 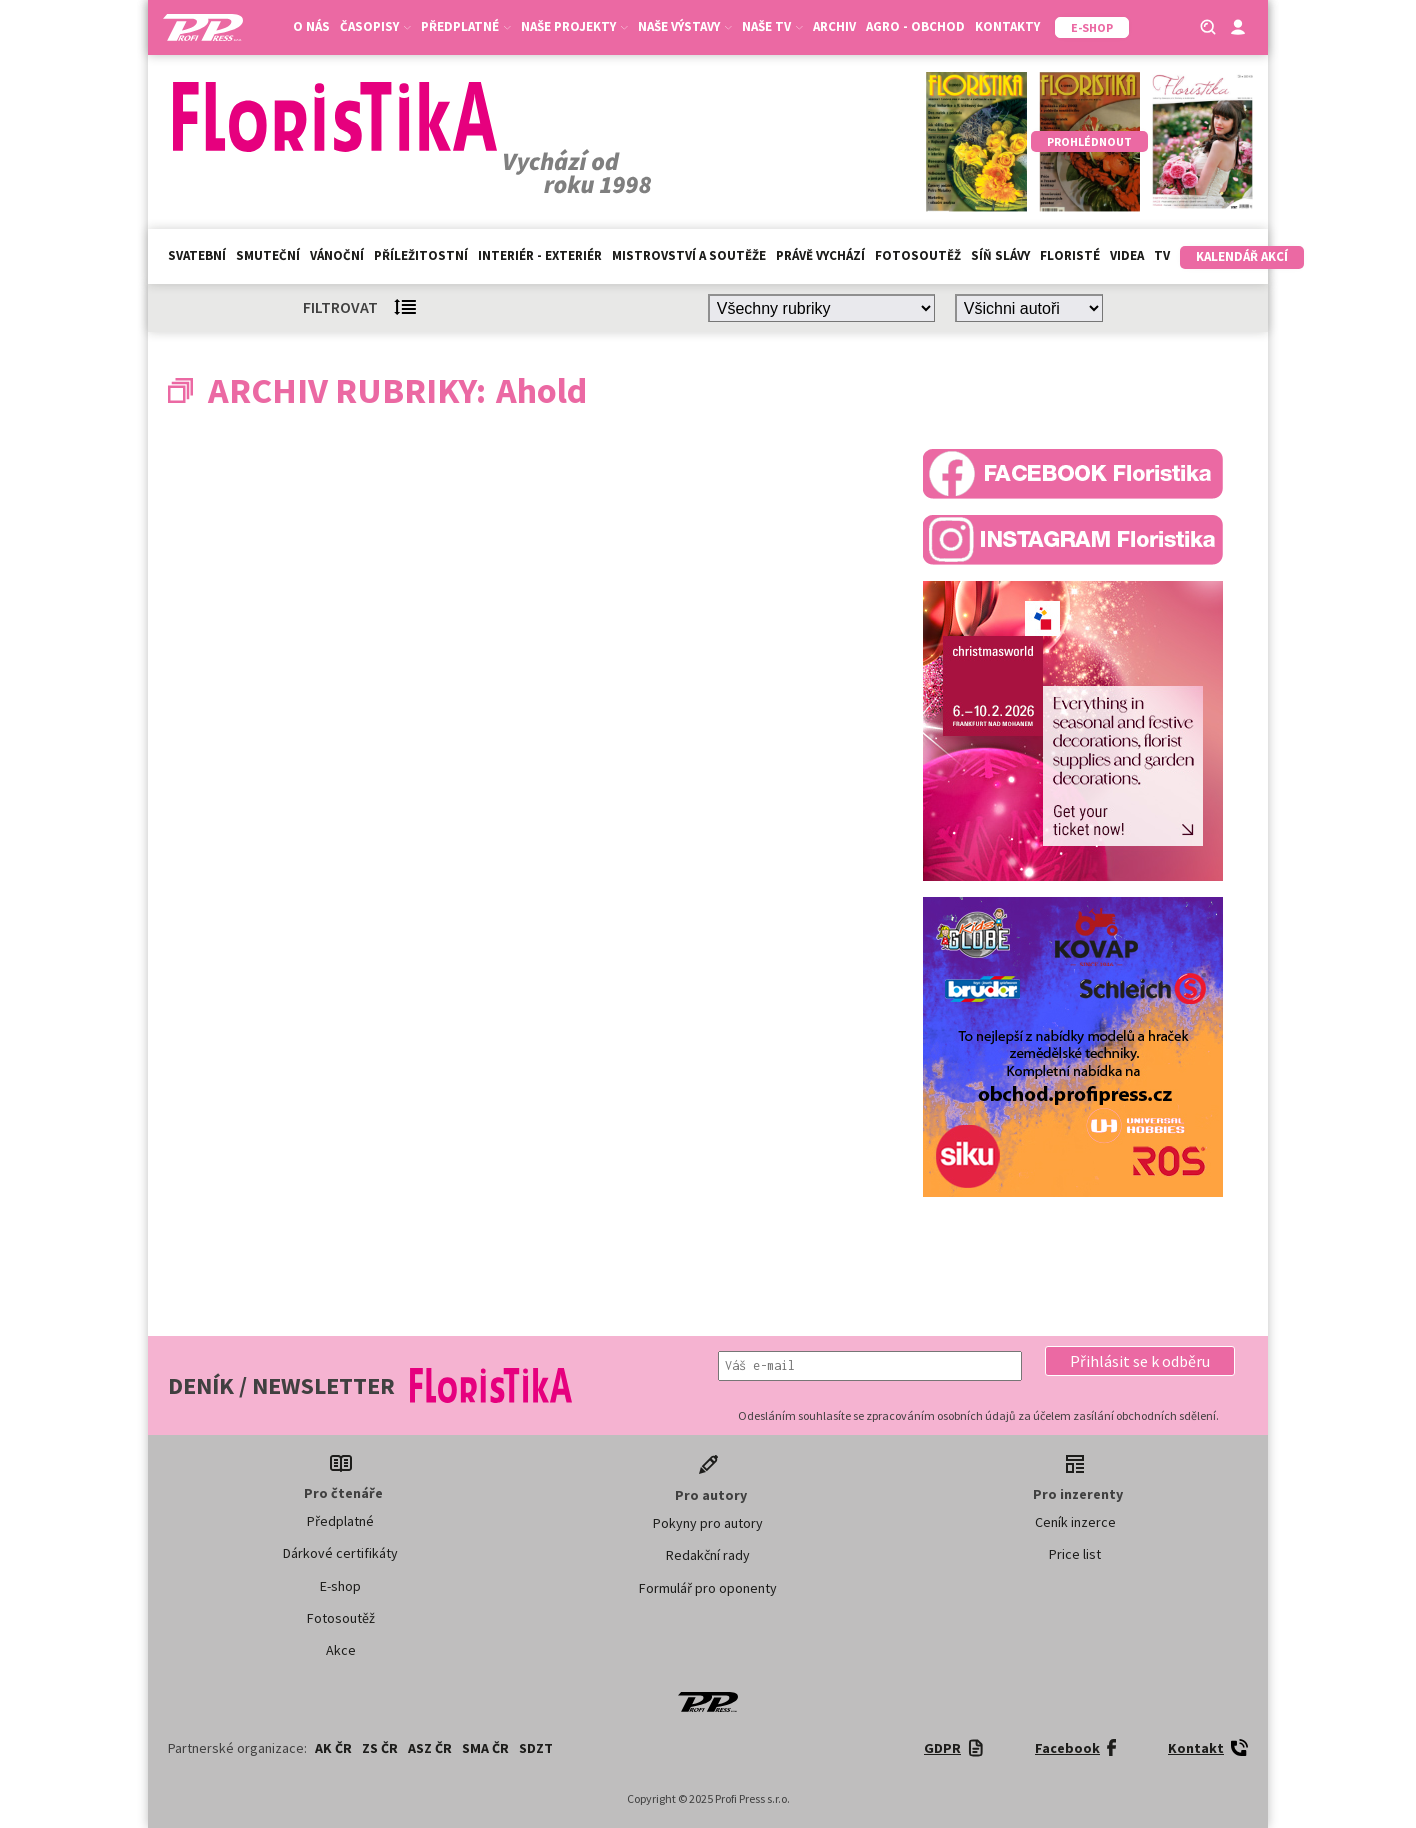 What do you see at coordinates (421, 255) in the screenshot?
I see `Příležitostní` at bounding box center [421, 255].